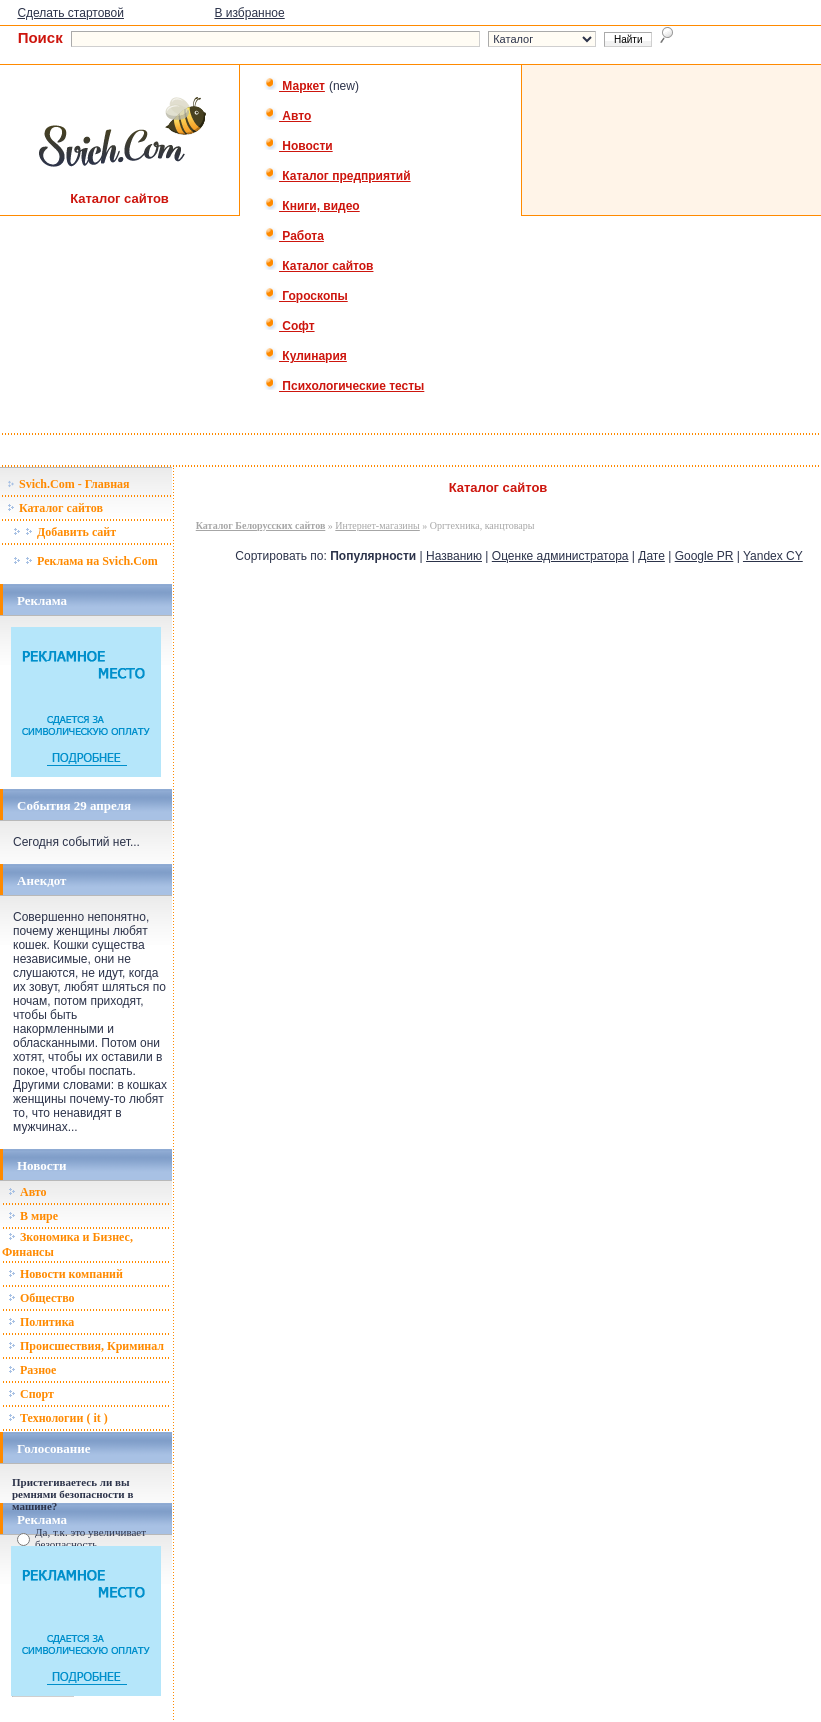 This screenshot has width=821, height=1722. What do you see at coordinates (249, 13) in the screenshot?
I see `В избранное` at bounding box center [249, 13].